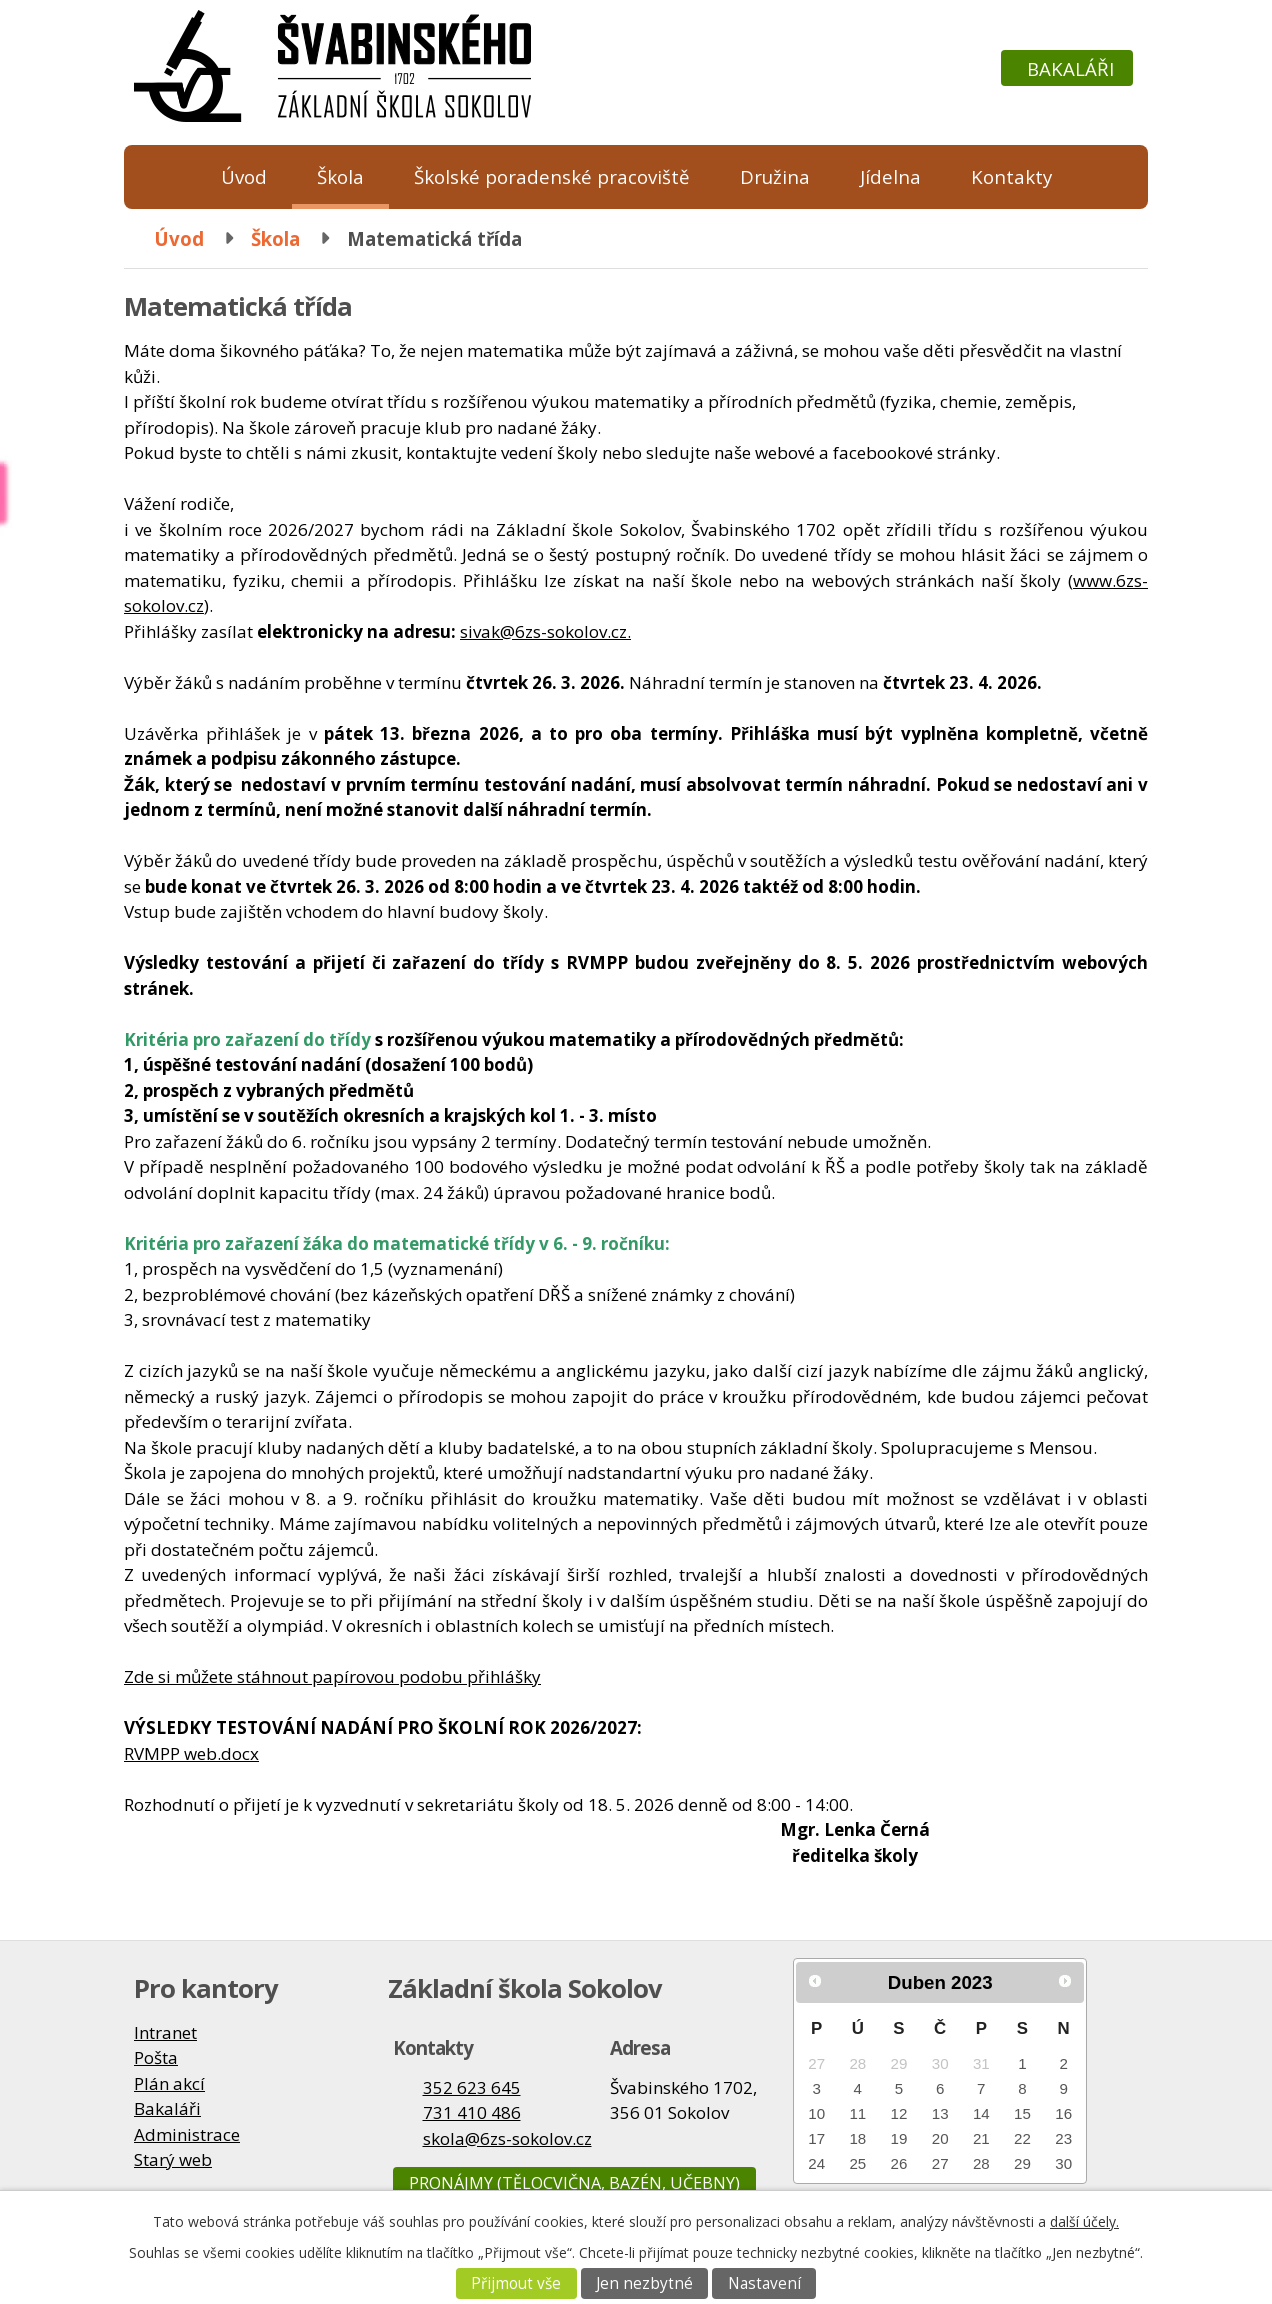 Image resolution: width=1272 pixels, height=2304 pixels. I want to click on 352 623 645, so click(472, 2087).